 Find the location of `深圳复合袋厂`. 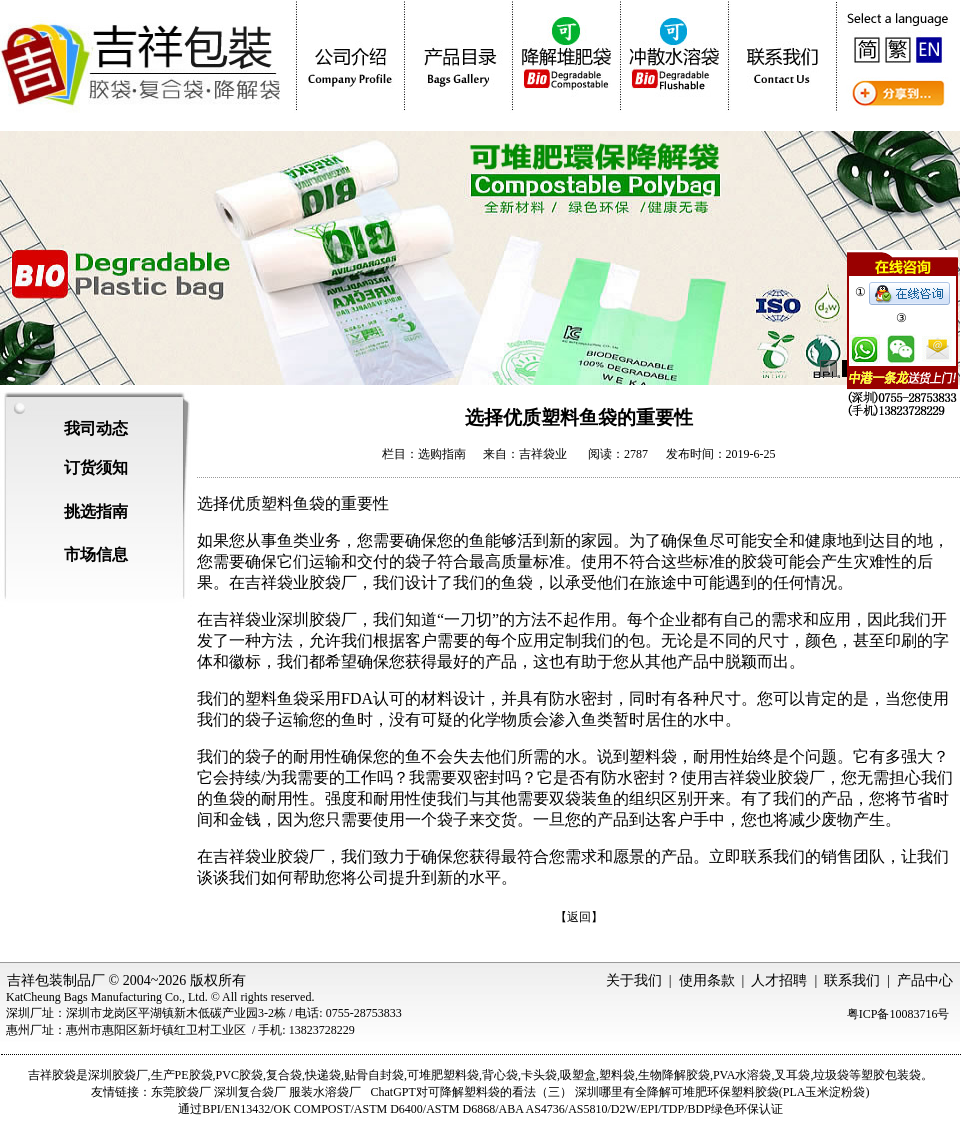

深圳复合袋厂 is located at coordinates (250, 1092).